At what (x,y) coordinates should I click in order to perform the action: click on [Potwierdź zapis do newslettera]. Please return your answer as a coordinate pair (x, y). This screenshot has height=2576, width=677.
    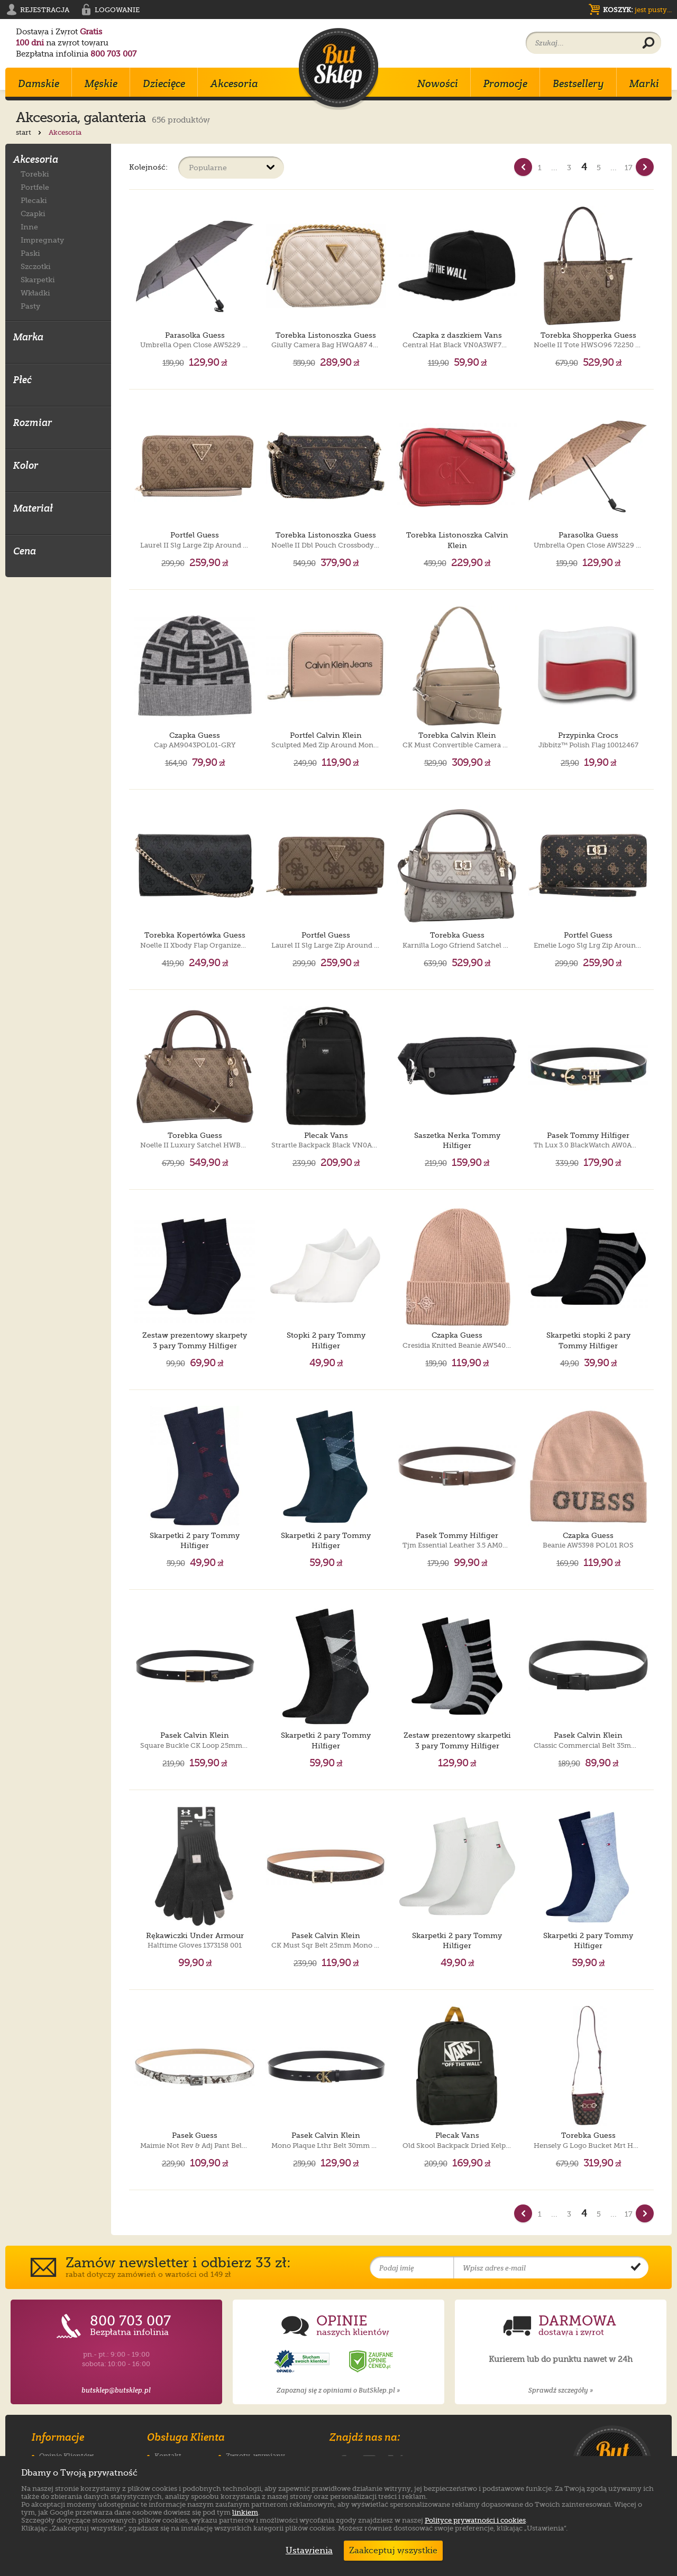
    Looking at the image, I should click on (635, 2267).